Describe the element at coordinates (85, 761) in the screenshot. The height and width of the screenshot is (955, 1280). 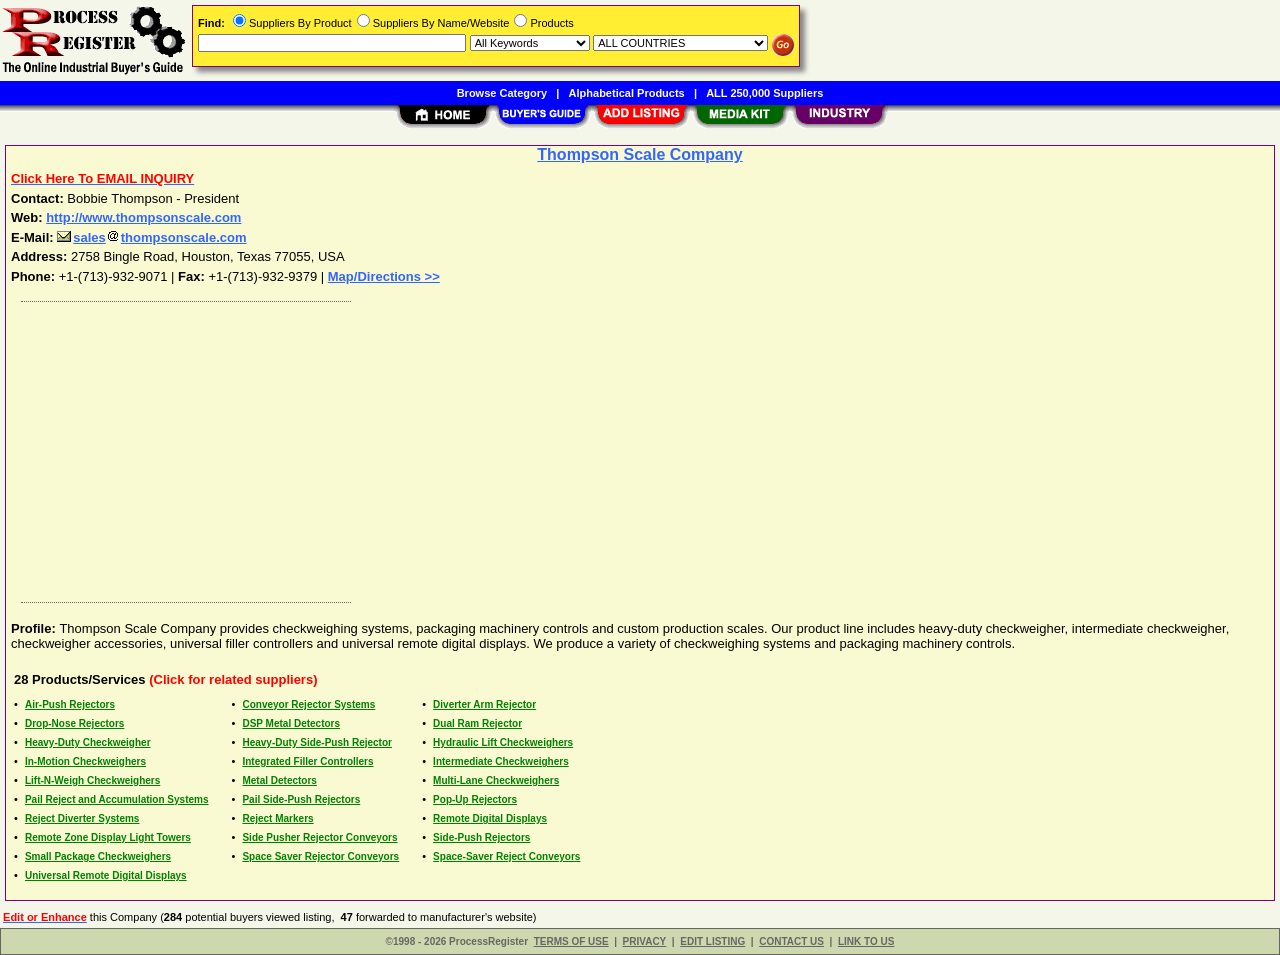
I see `In-Motion Checkweighers` at that location.